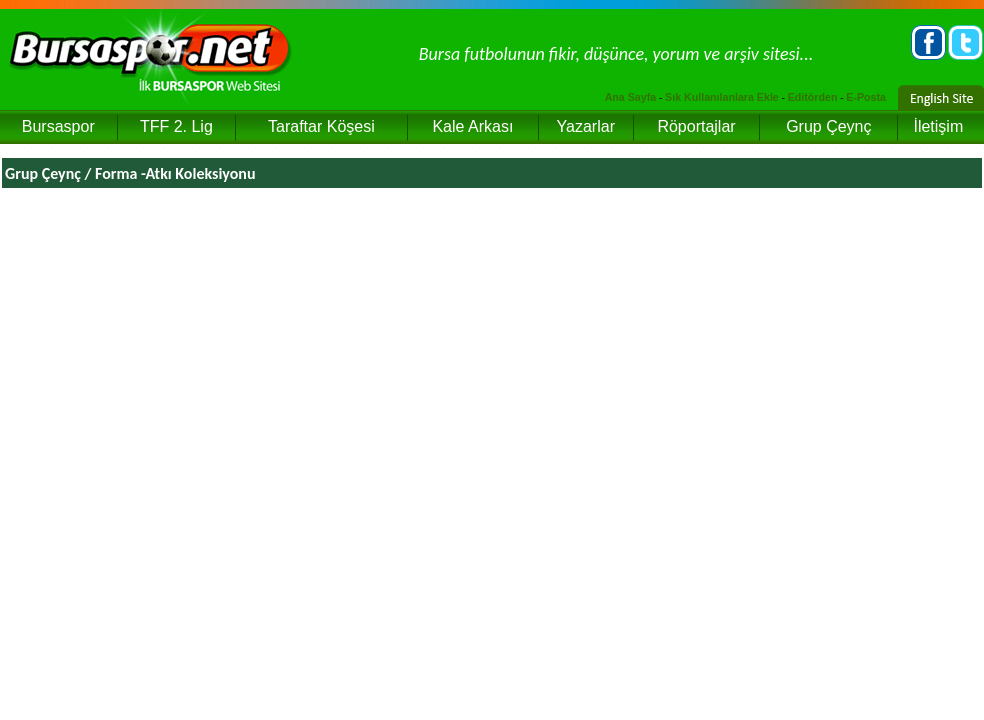 The width and height of the screenshot is (984, 720). Describe the element at coordinates (696, 126) in the screenshot. I see `Röportajlar` at that location.